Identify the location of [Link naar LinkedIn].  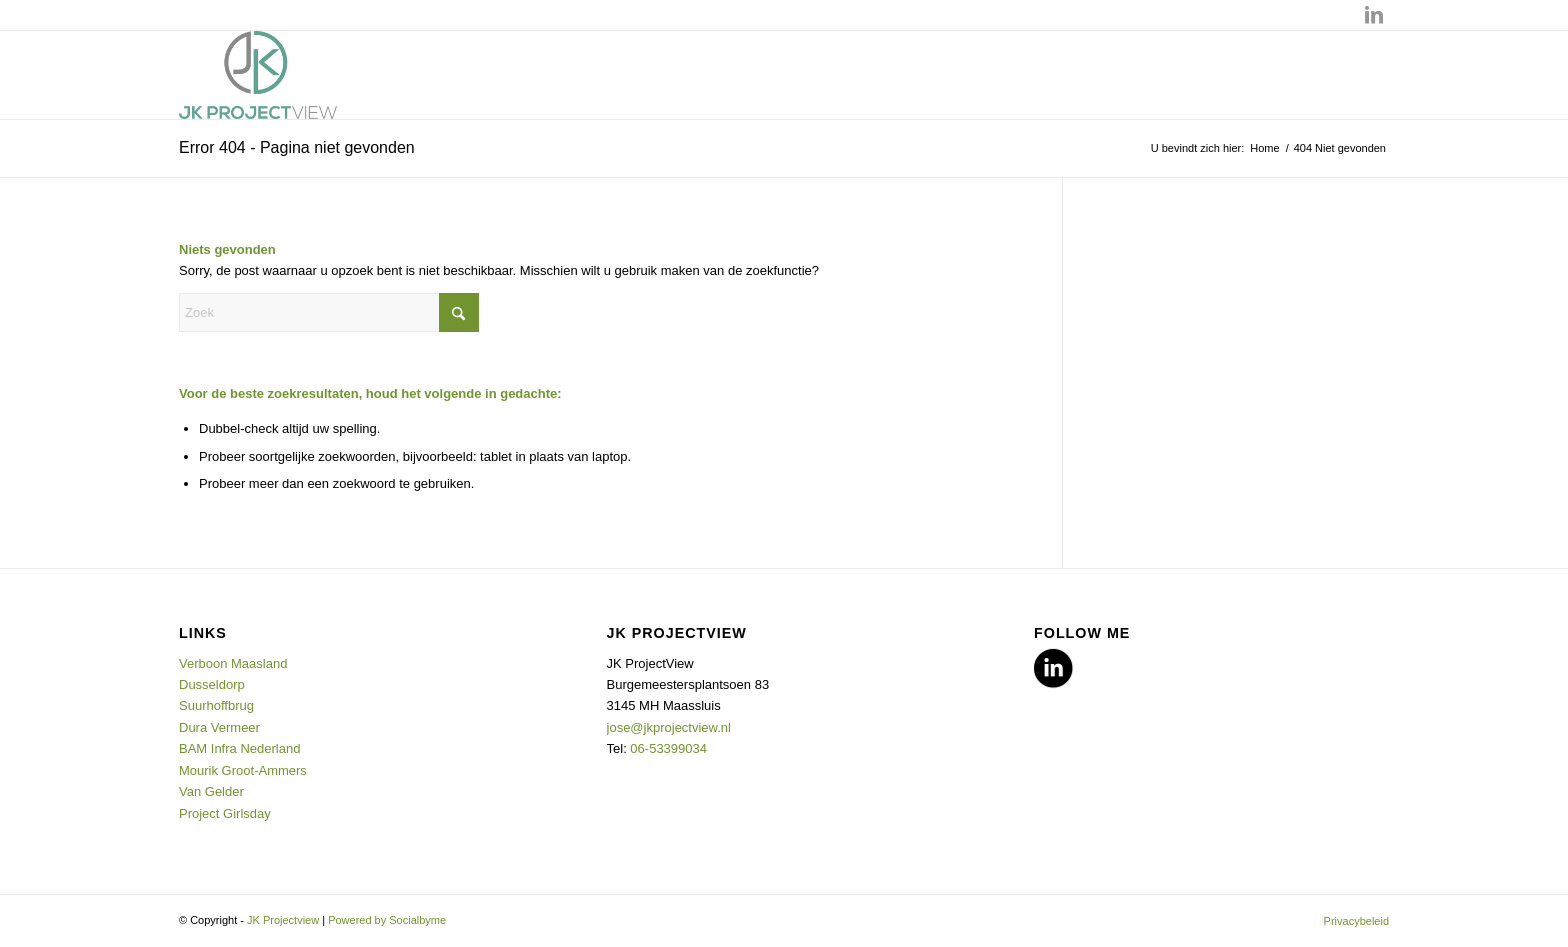
(1374, 15).